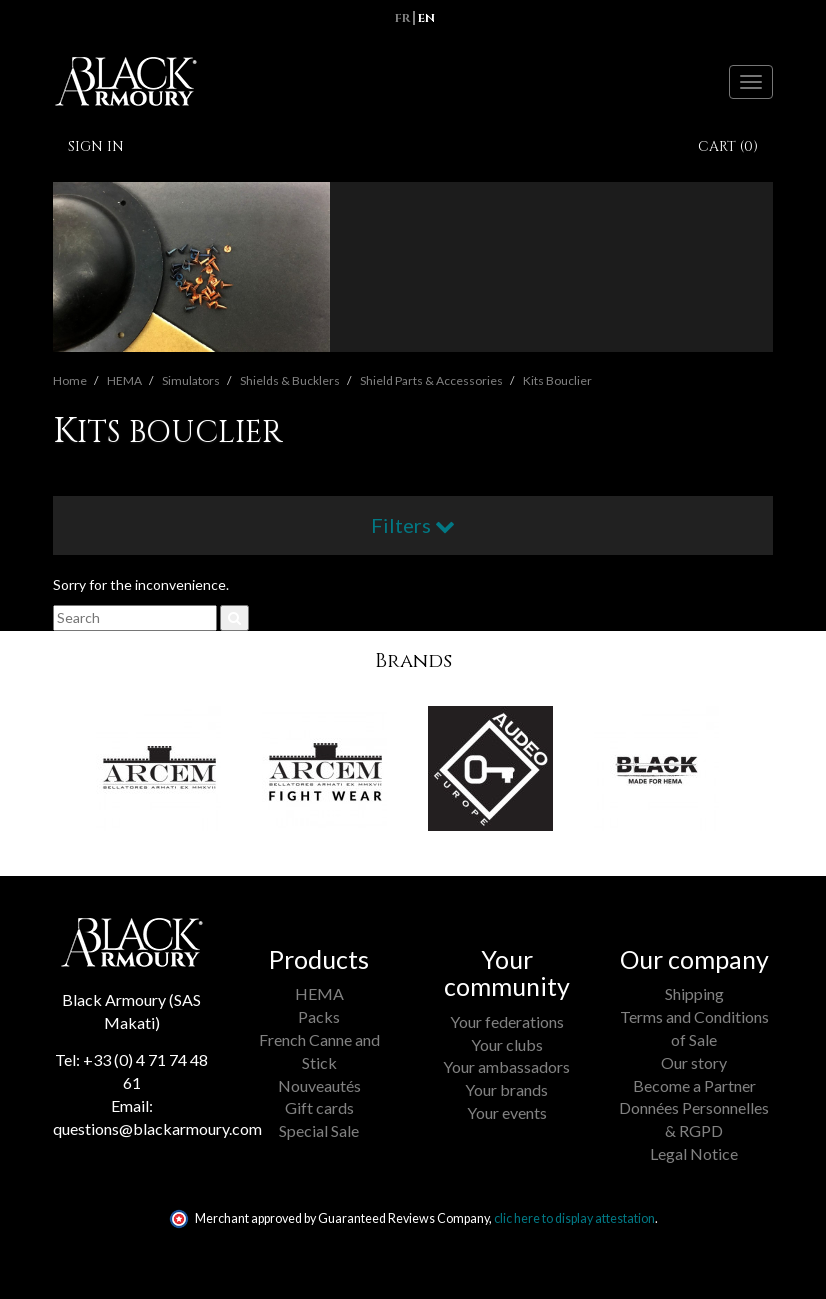 This screenshot has height=1299, width=826. I want to click on Shipping, so click(694, 993).